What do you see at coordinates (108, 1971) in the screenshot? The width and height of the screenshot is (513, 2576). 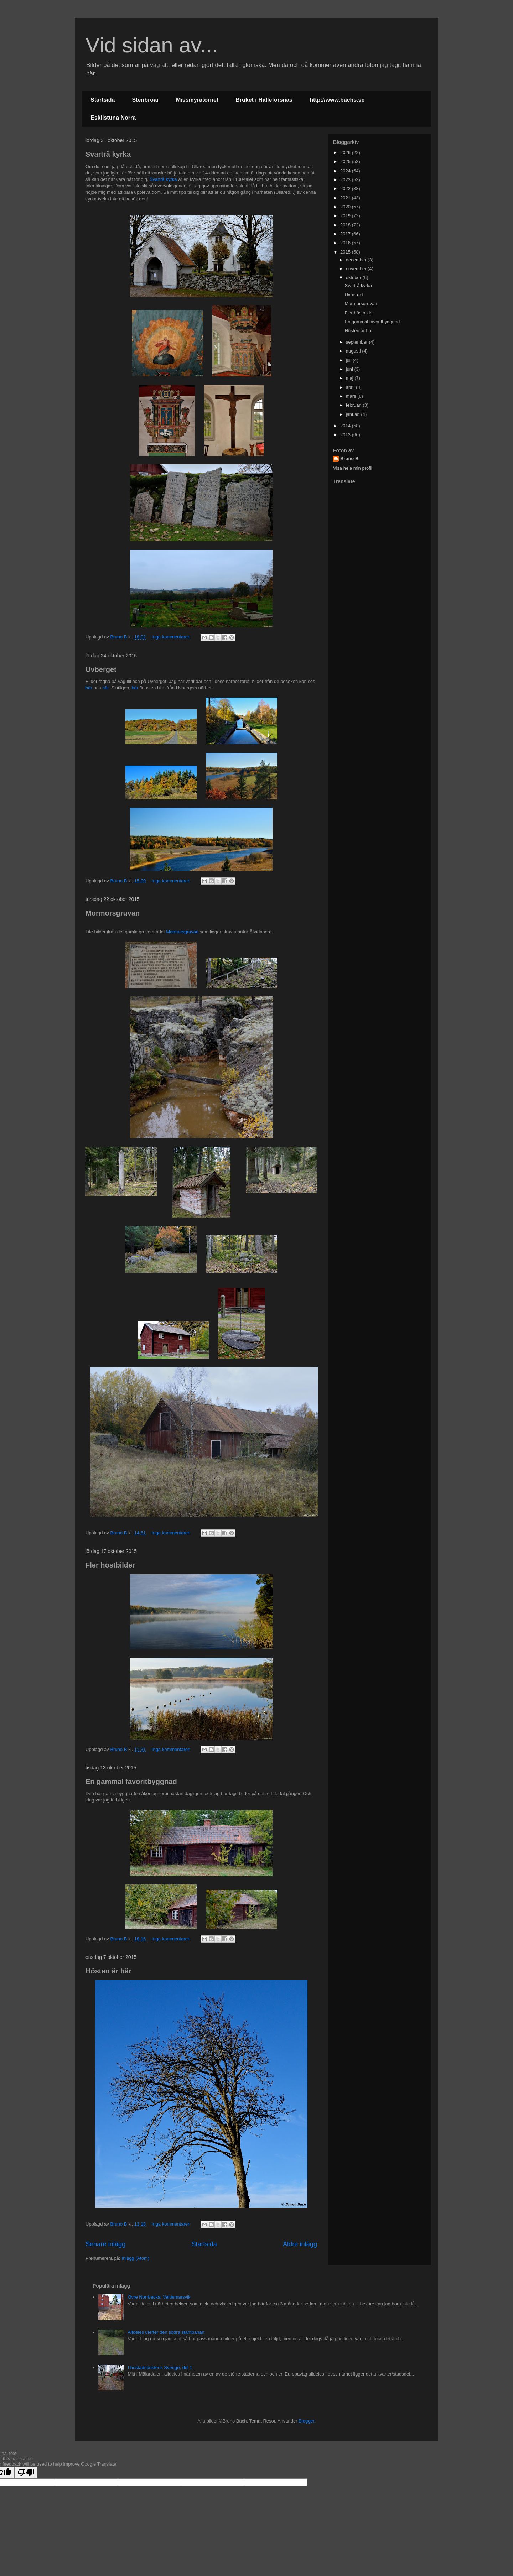 I see `Hösten är här` at bounding box center [108, 1971].